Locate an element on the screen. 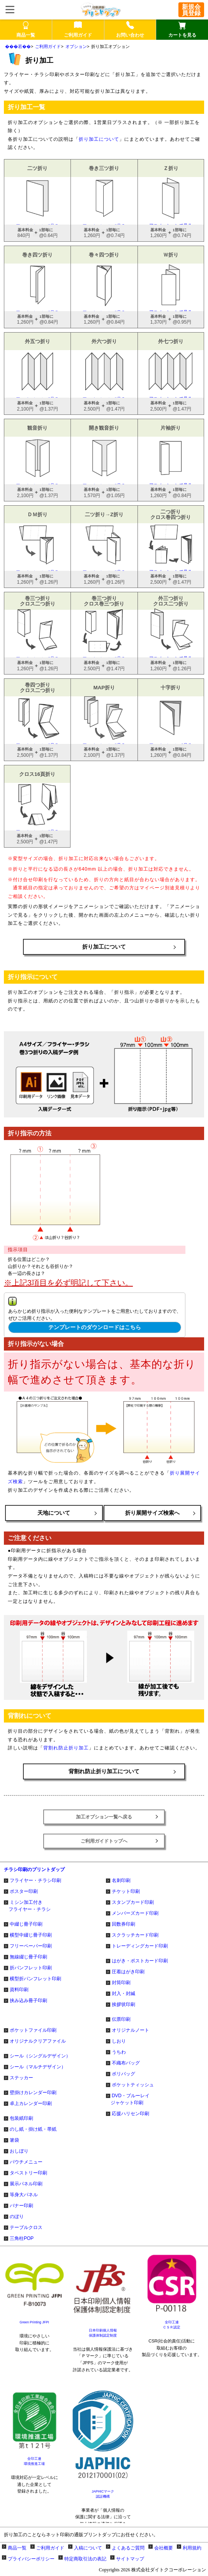 The image size is (208, 2576). 壁掛けカレンダー印刷 is located at coordinates (33, 2092).